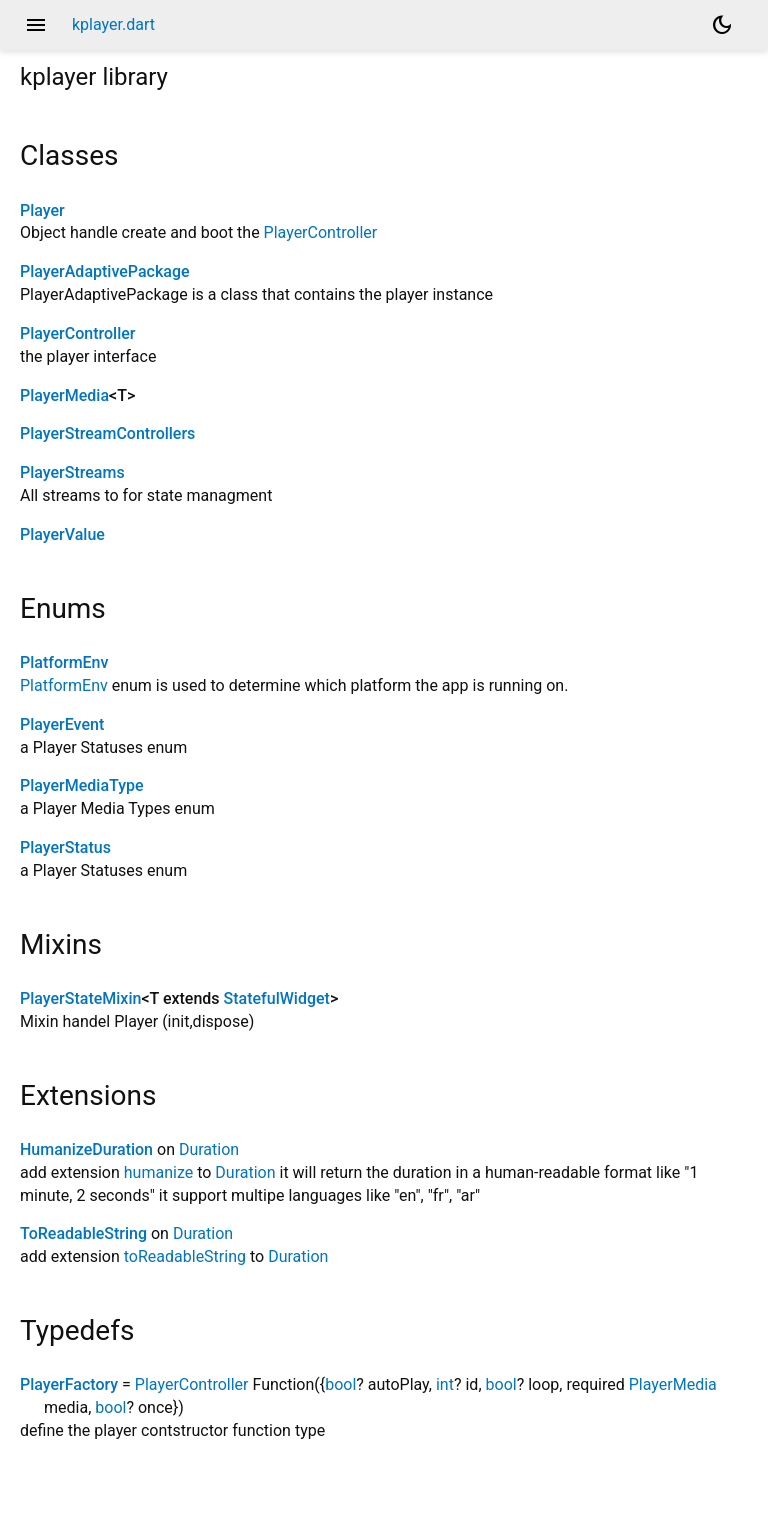 This screenshot has height=1514, width=768. Describe the element at coordinates (321, 232) in the screenshot. I see `PlayerController` at that location.